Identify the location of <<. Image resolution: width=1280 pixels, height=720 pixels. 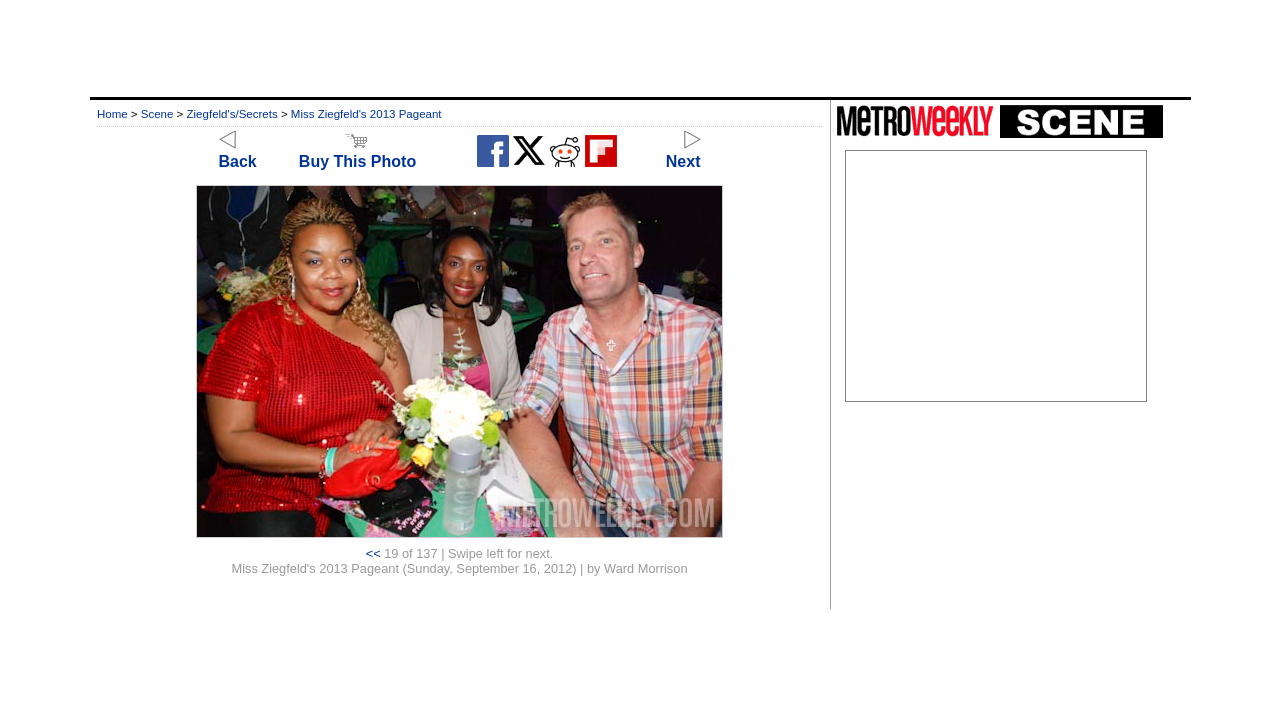
(373, 553).